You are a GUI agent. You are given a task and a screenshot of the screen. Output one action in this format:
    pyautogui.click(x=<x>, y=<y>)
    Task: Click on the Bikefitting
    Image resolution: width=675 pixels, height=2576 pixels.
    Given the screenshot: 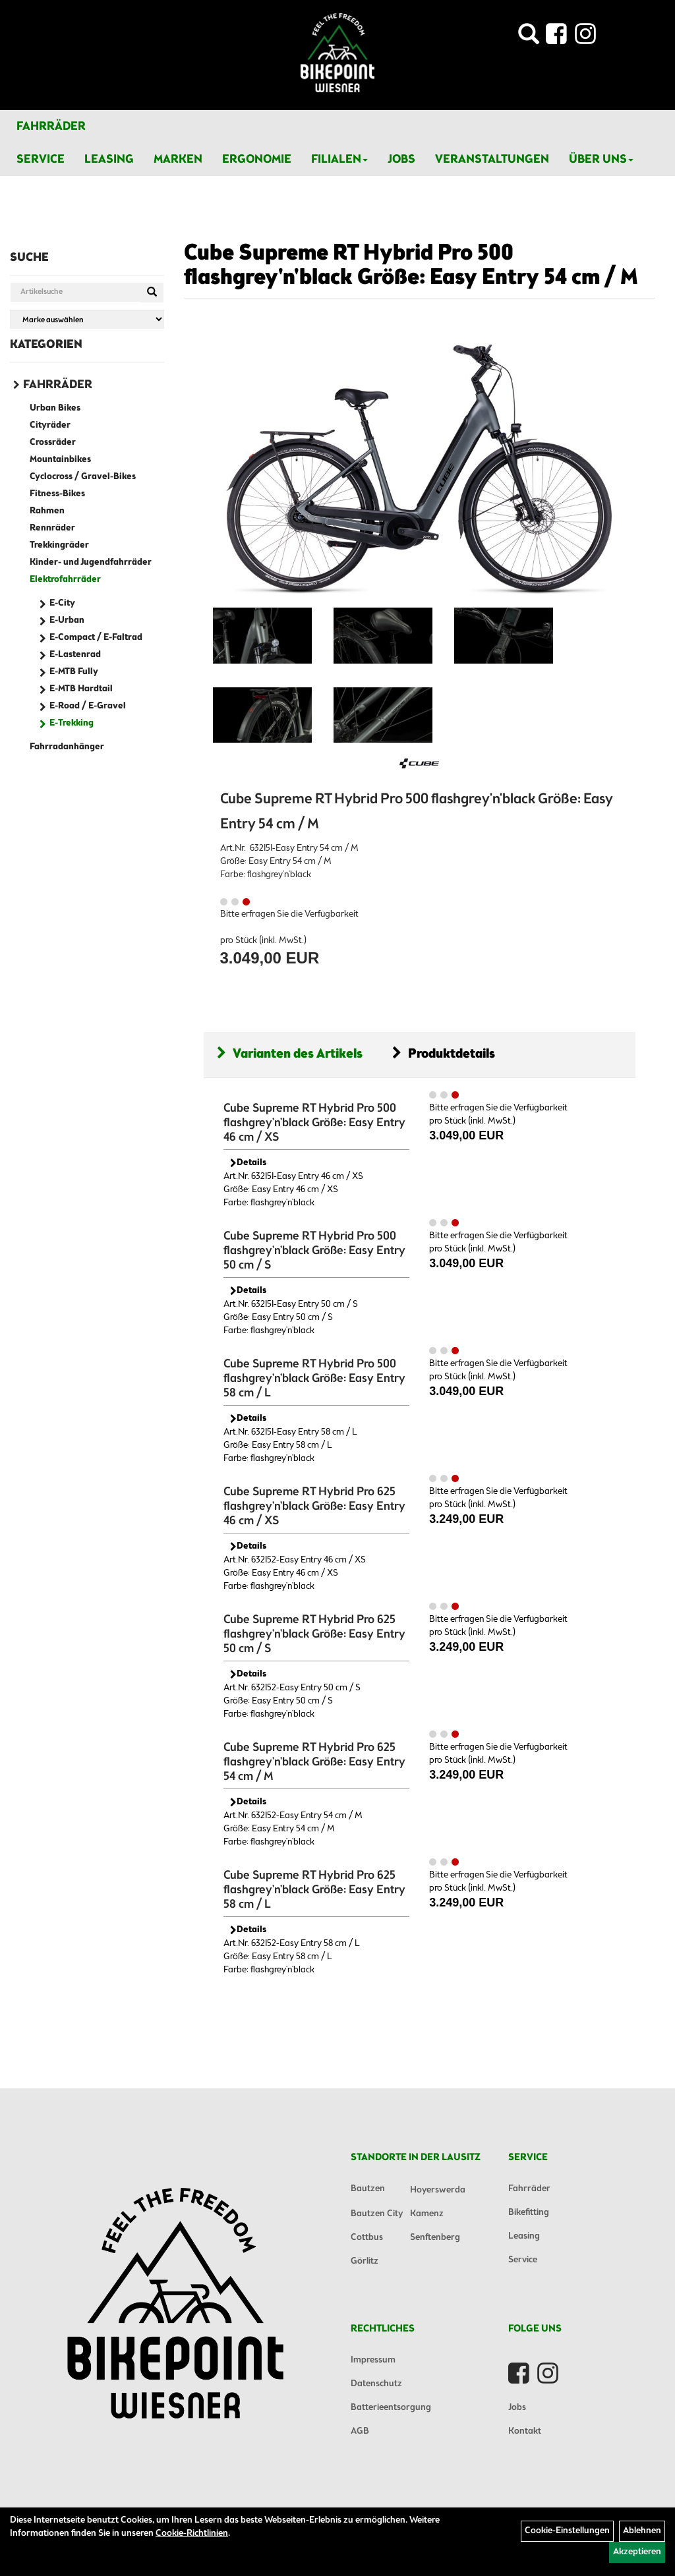 What is the action you would take?
    pyautogui.click(x=528, y=2212)
    